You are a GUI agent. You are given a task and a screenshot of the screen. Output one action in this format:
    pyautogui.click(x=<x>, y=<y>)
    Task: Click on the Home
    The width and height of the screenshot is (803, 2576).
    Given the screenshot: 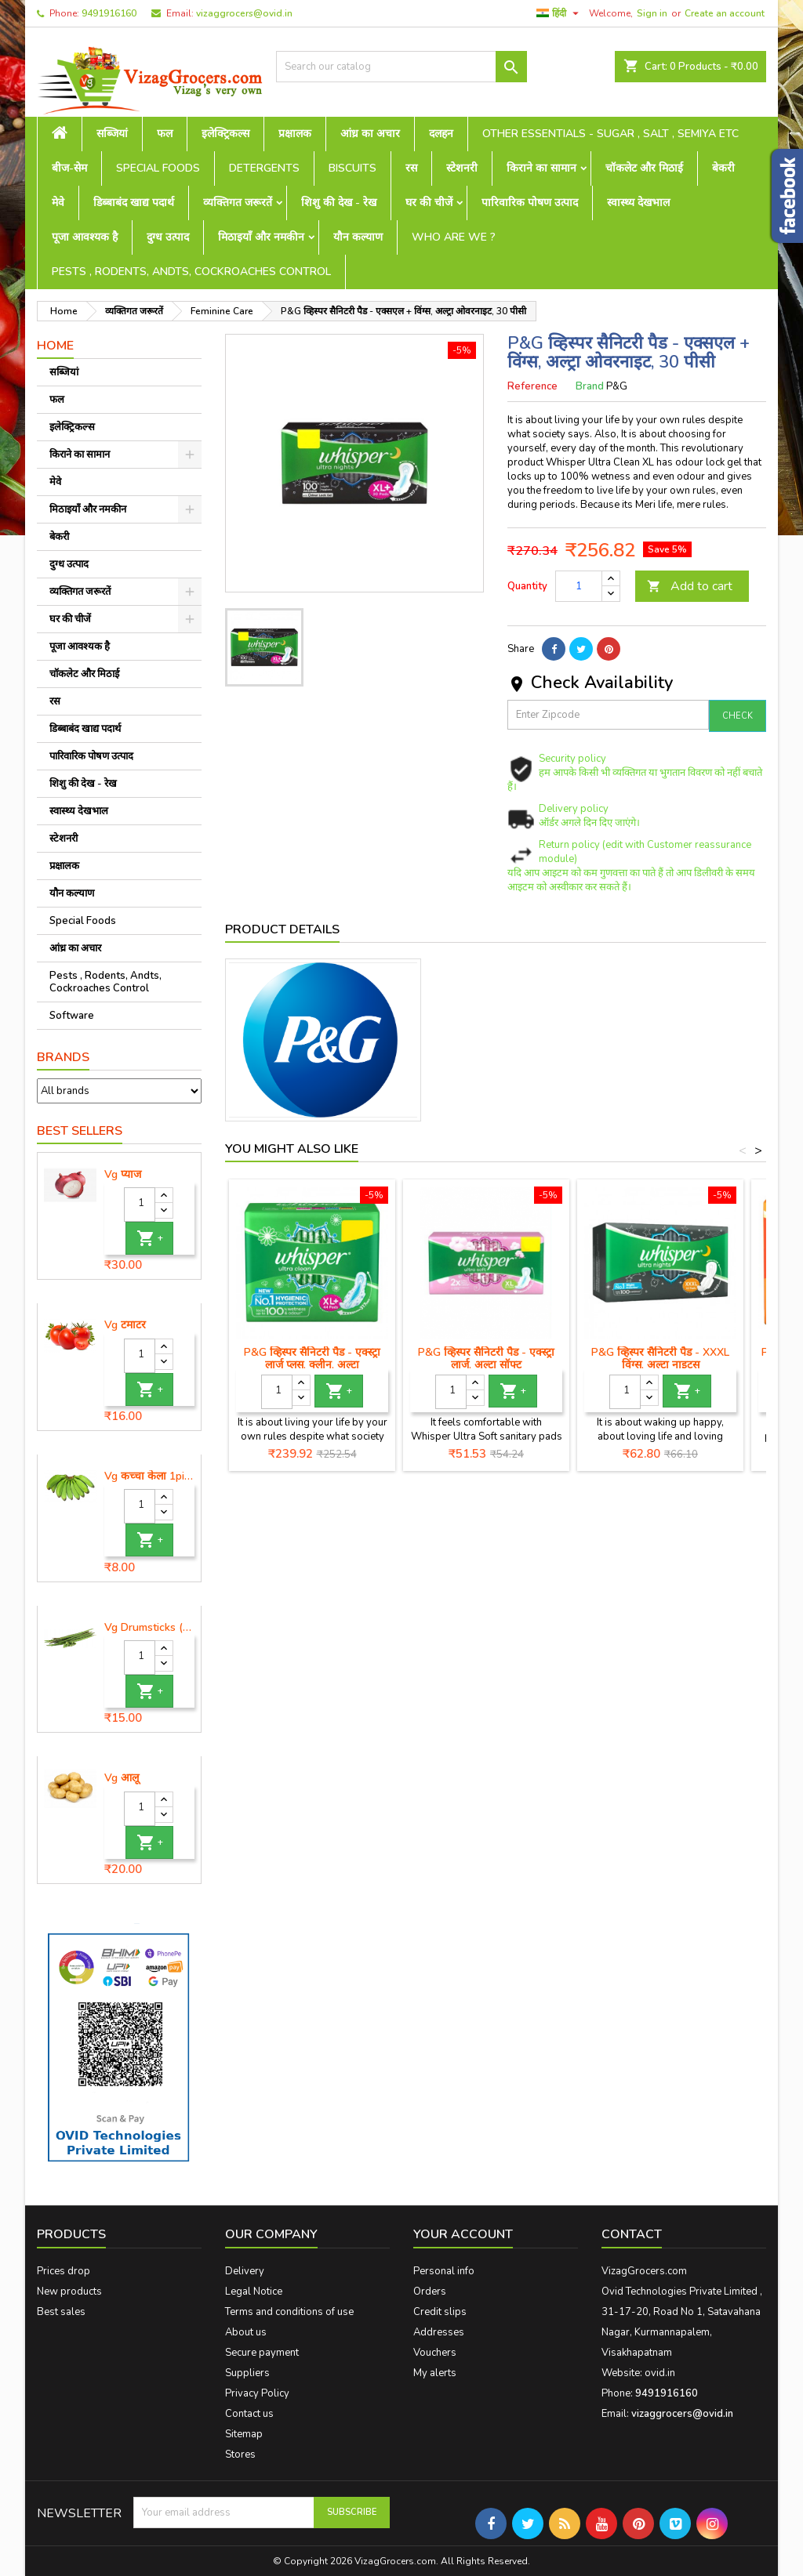 What is the action you would take?
    pyautogui.click(x=55, y=345)
    